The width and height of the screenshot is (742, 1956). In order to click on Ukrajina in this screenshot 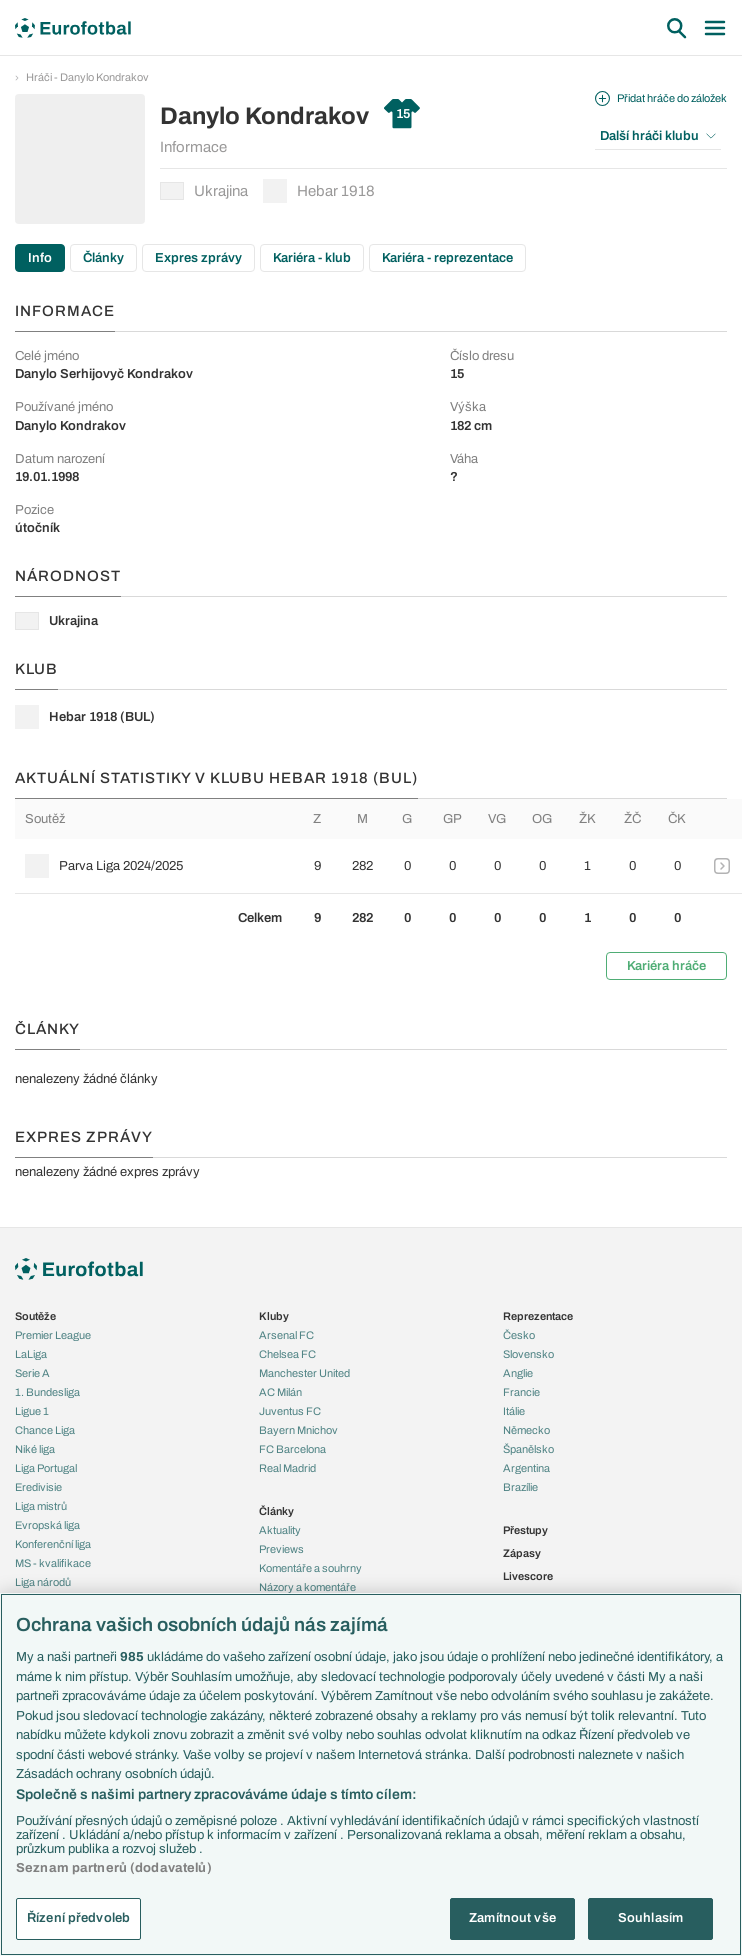, I will do `click(204, 191)`.